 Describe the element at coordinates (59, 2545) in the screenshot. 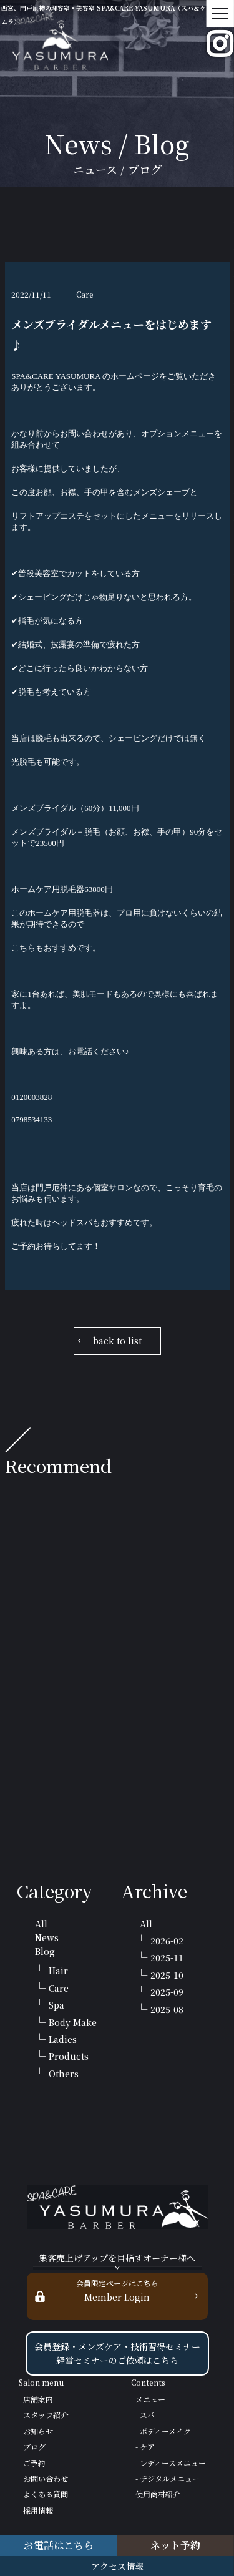

I see `お電話はこちら` at that location.